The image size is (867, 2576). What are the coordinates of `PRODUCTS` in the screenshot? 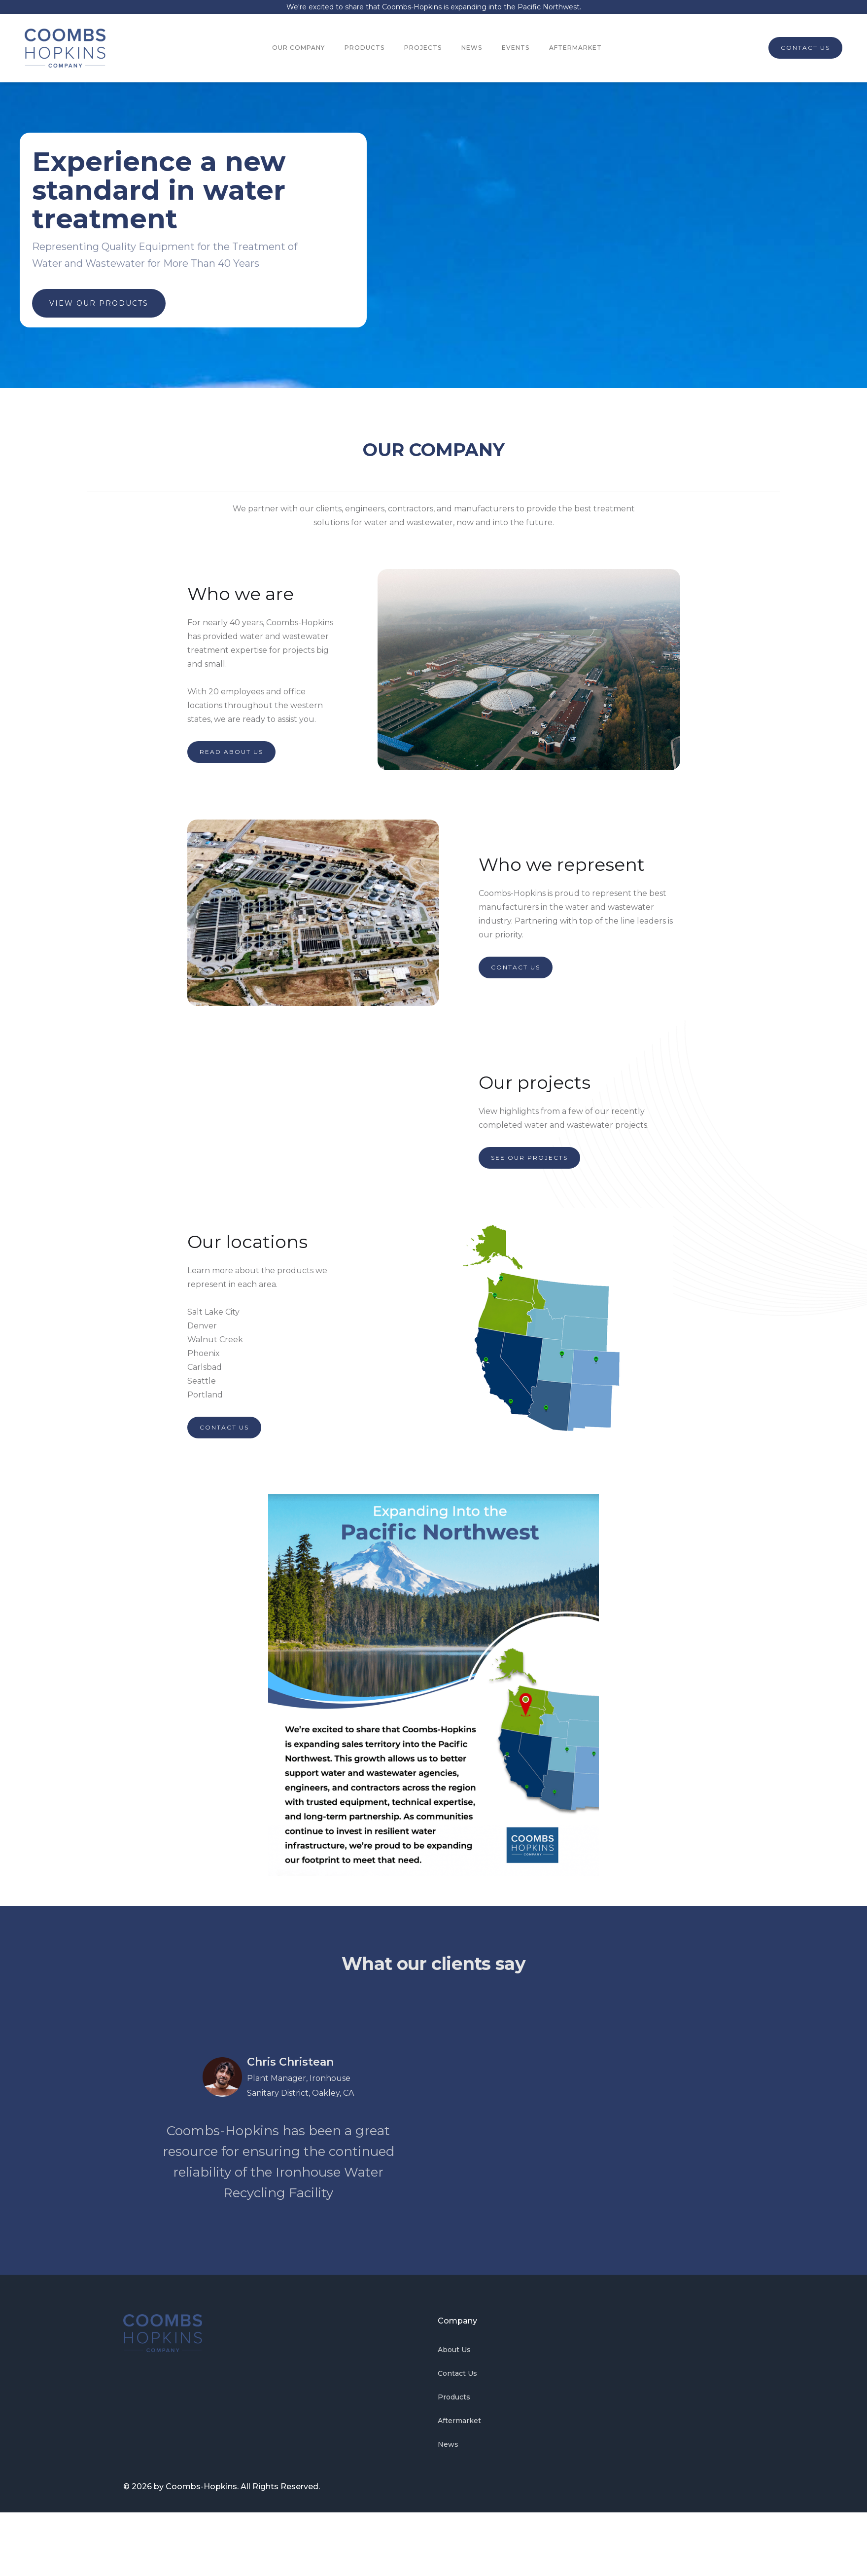 It's located at (364, 47).